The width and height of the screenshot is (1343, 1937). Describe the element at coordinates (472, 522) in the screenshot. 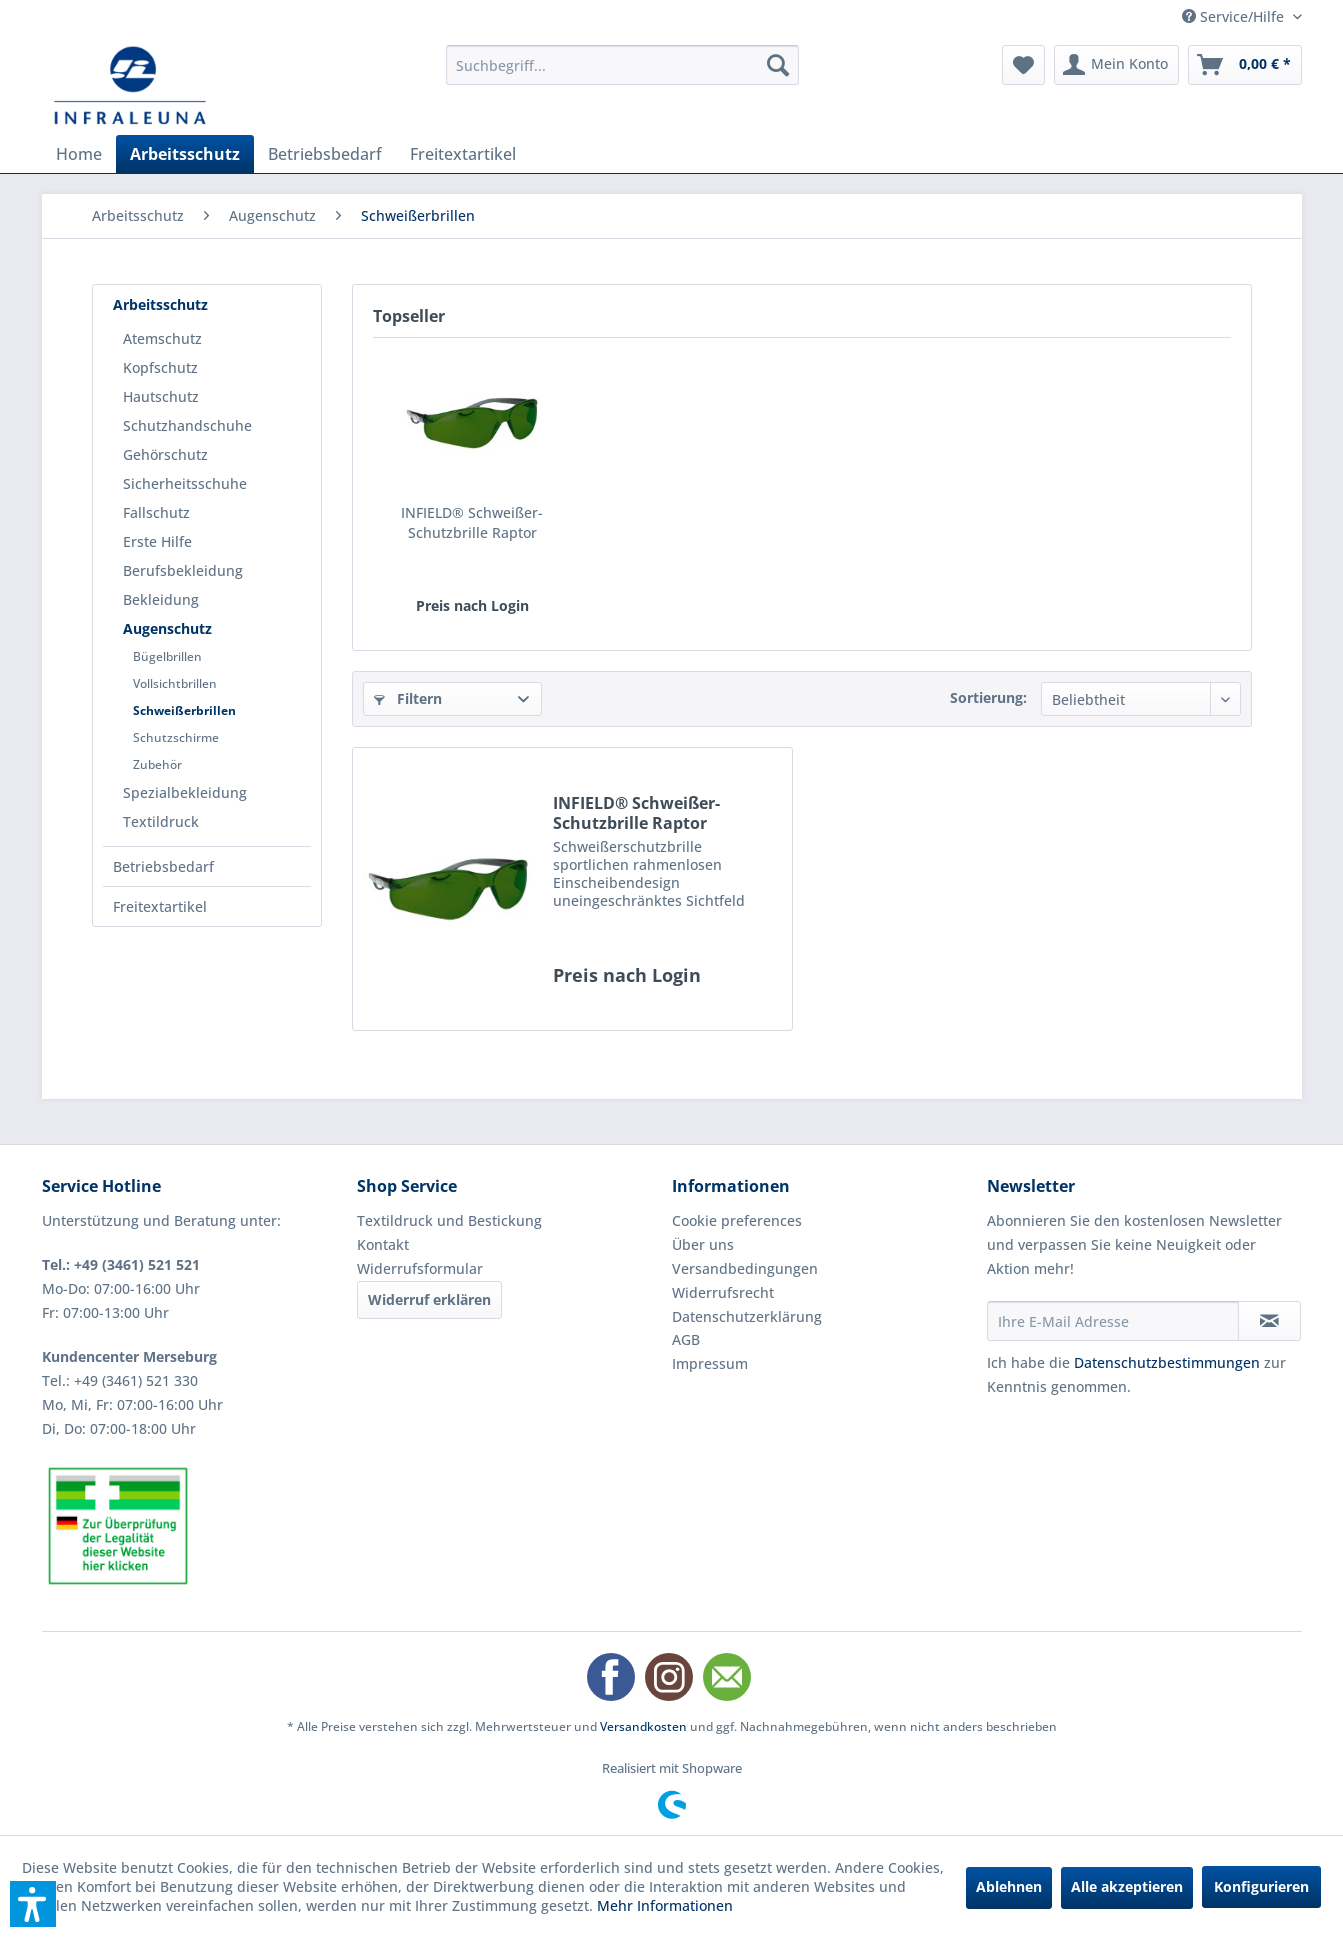

I see `INFIELD® Schweißer-Schutzbrille Raptor` at that location.